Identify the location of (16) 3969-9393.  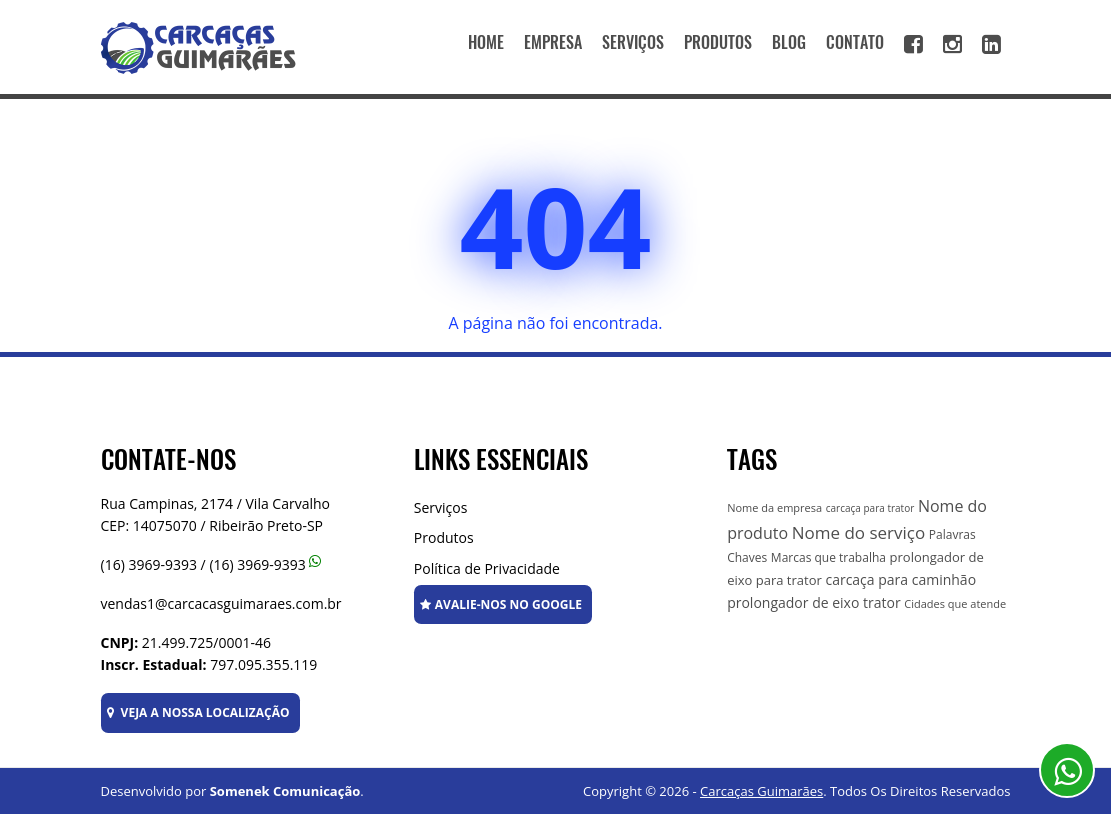
(149, 564).